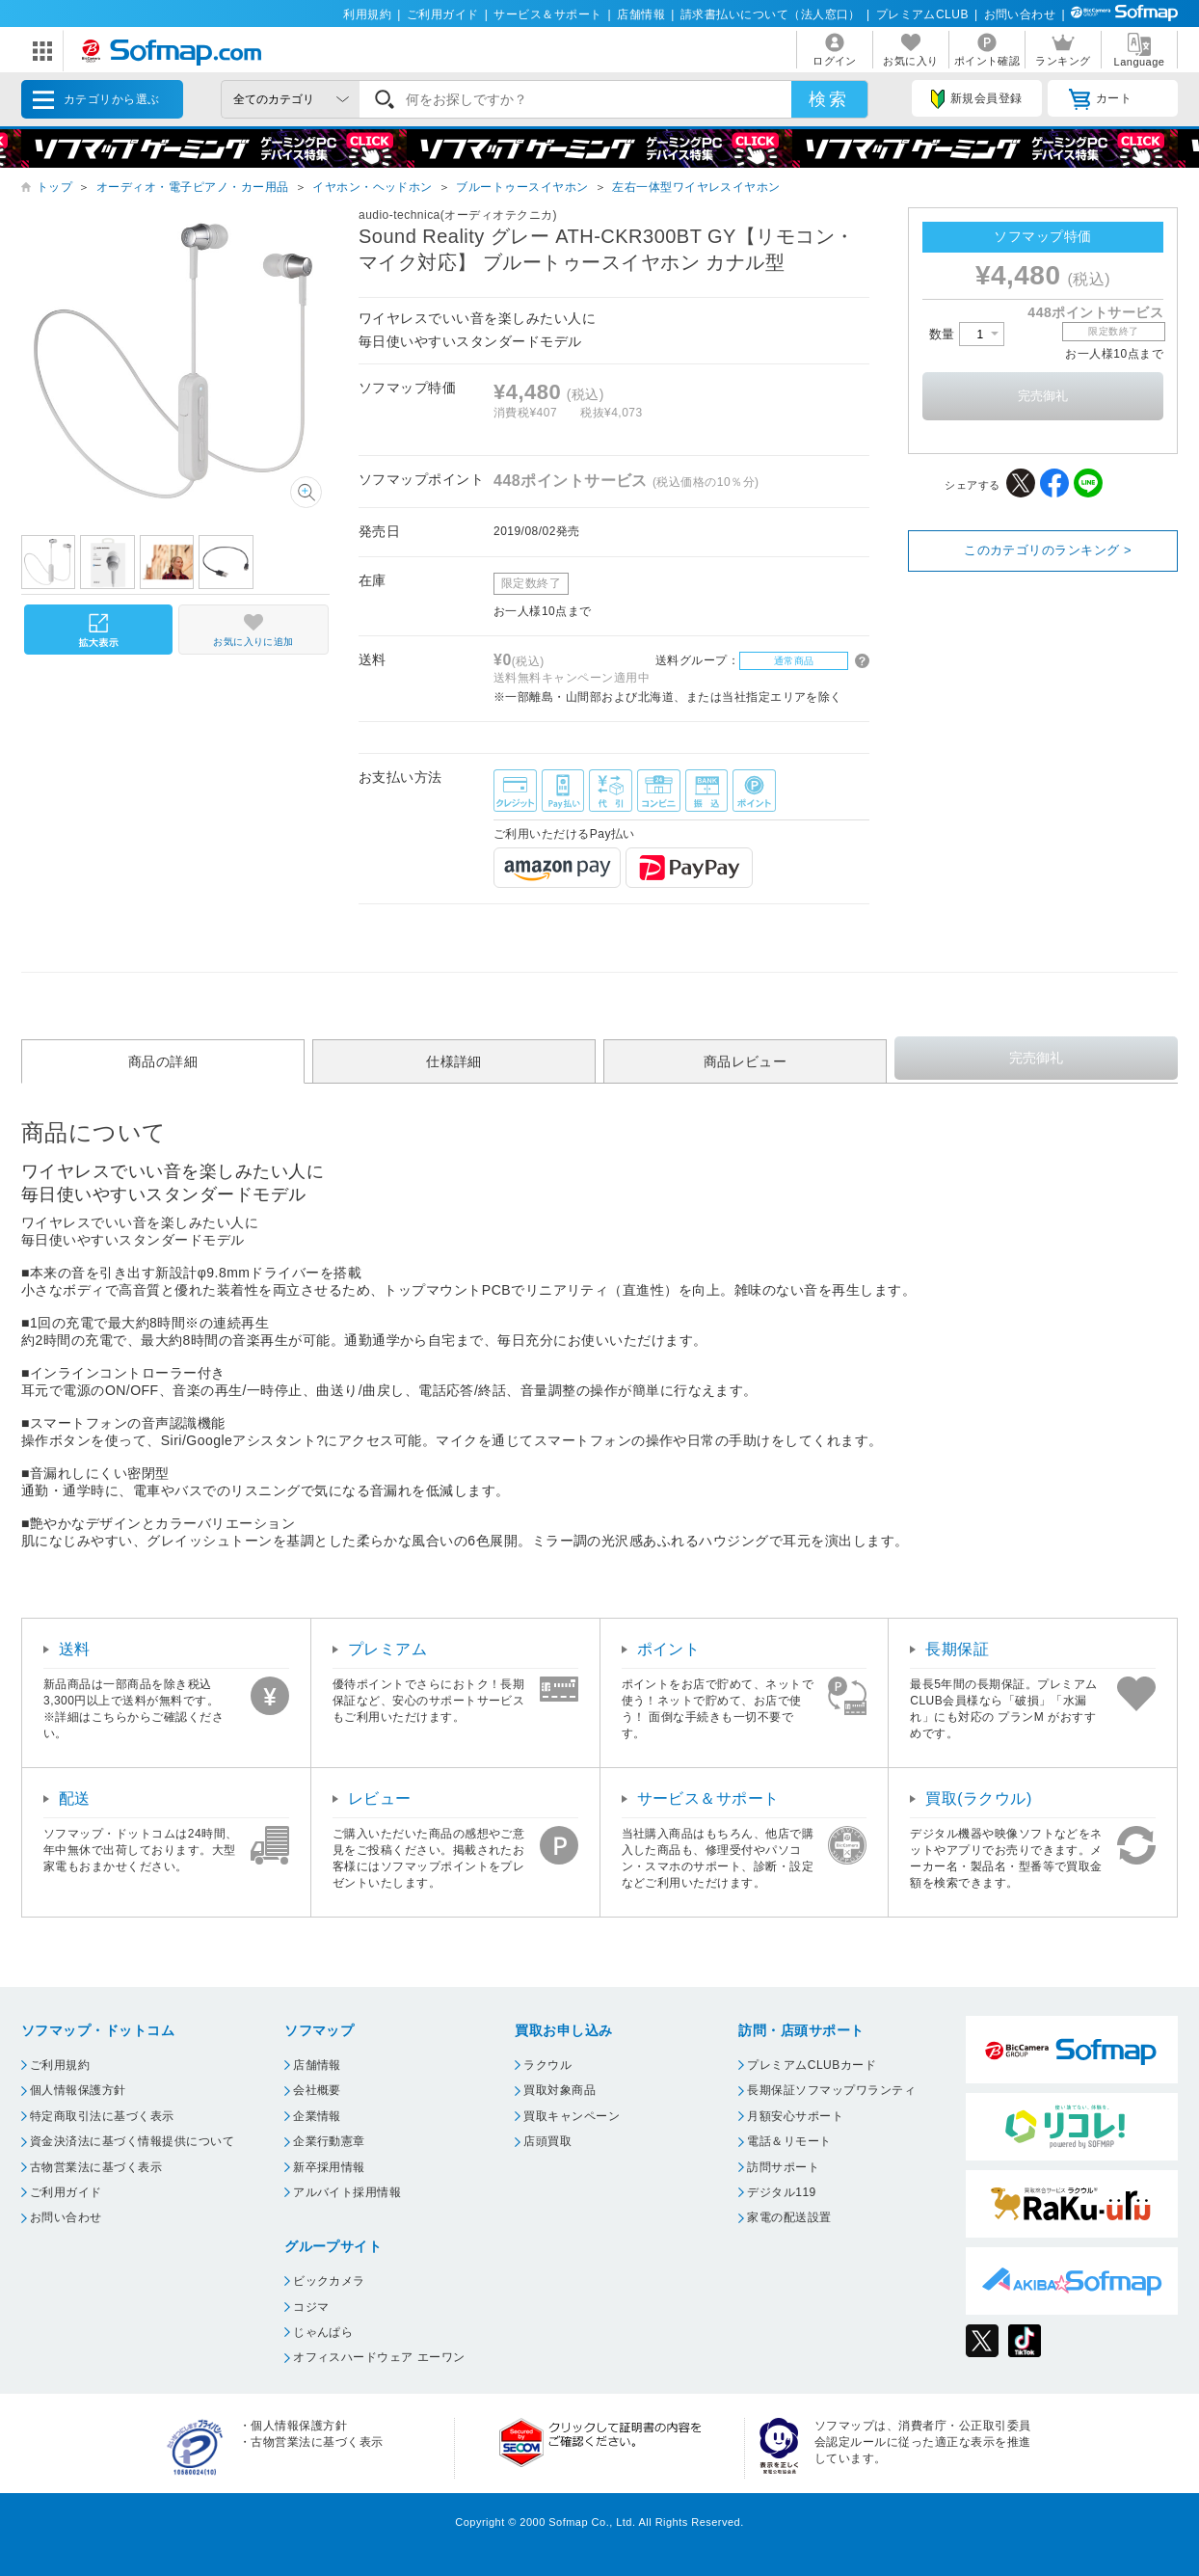  I want to click on ビックカメラ, so click(329, 2281).